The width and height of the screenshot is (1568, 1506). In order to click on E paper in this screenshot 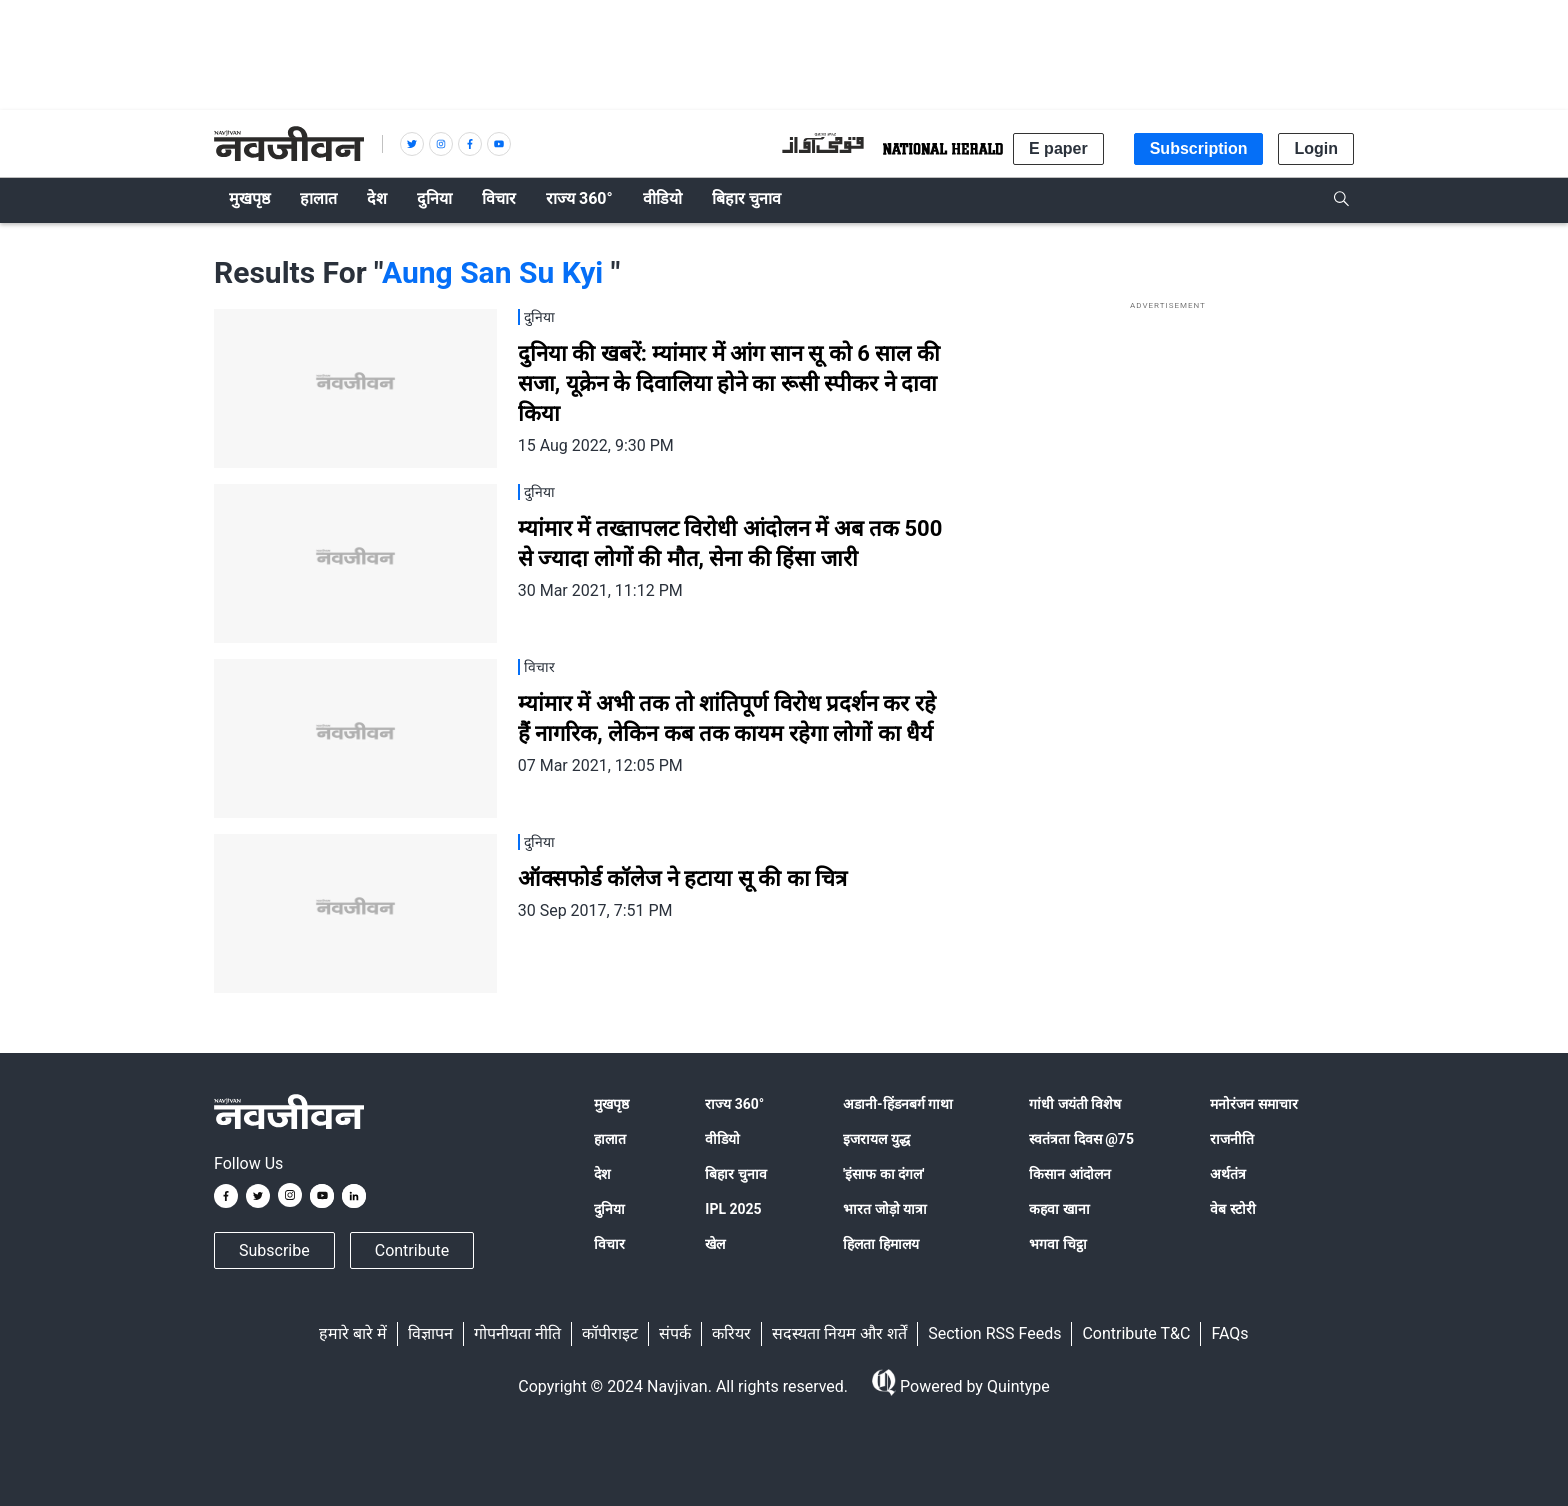, I will do `click(1058, 148)`.